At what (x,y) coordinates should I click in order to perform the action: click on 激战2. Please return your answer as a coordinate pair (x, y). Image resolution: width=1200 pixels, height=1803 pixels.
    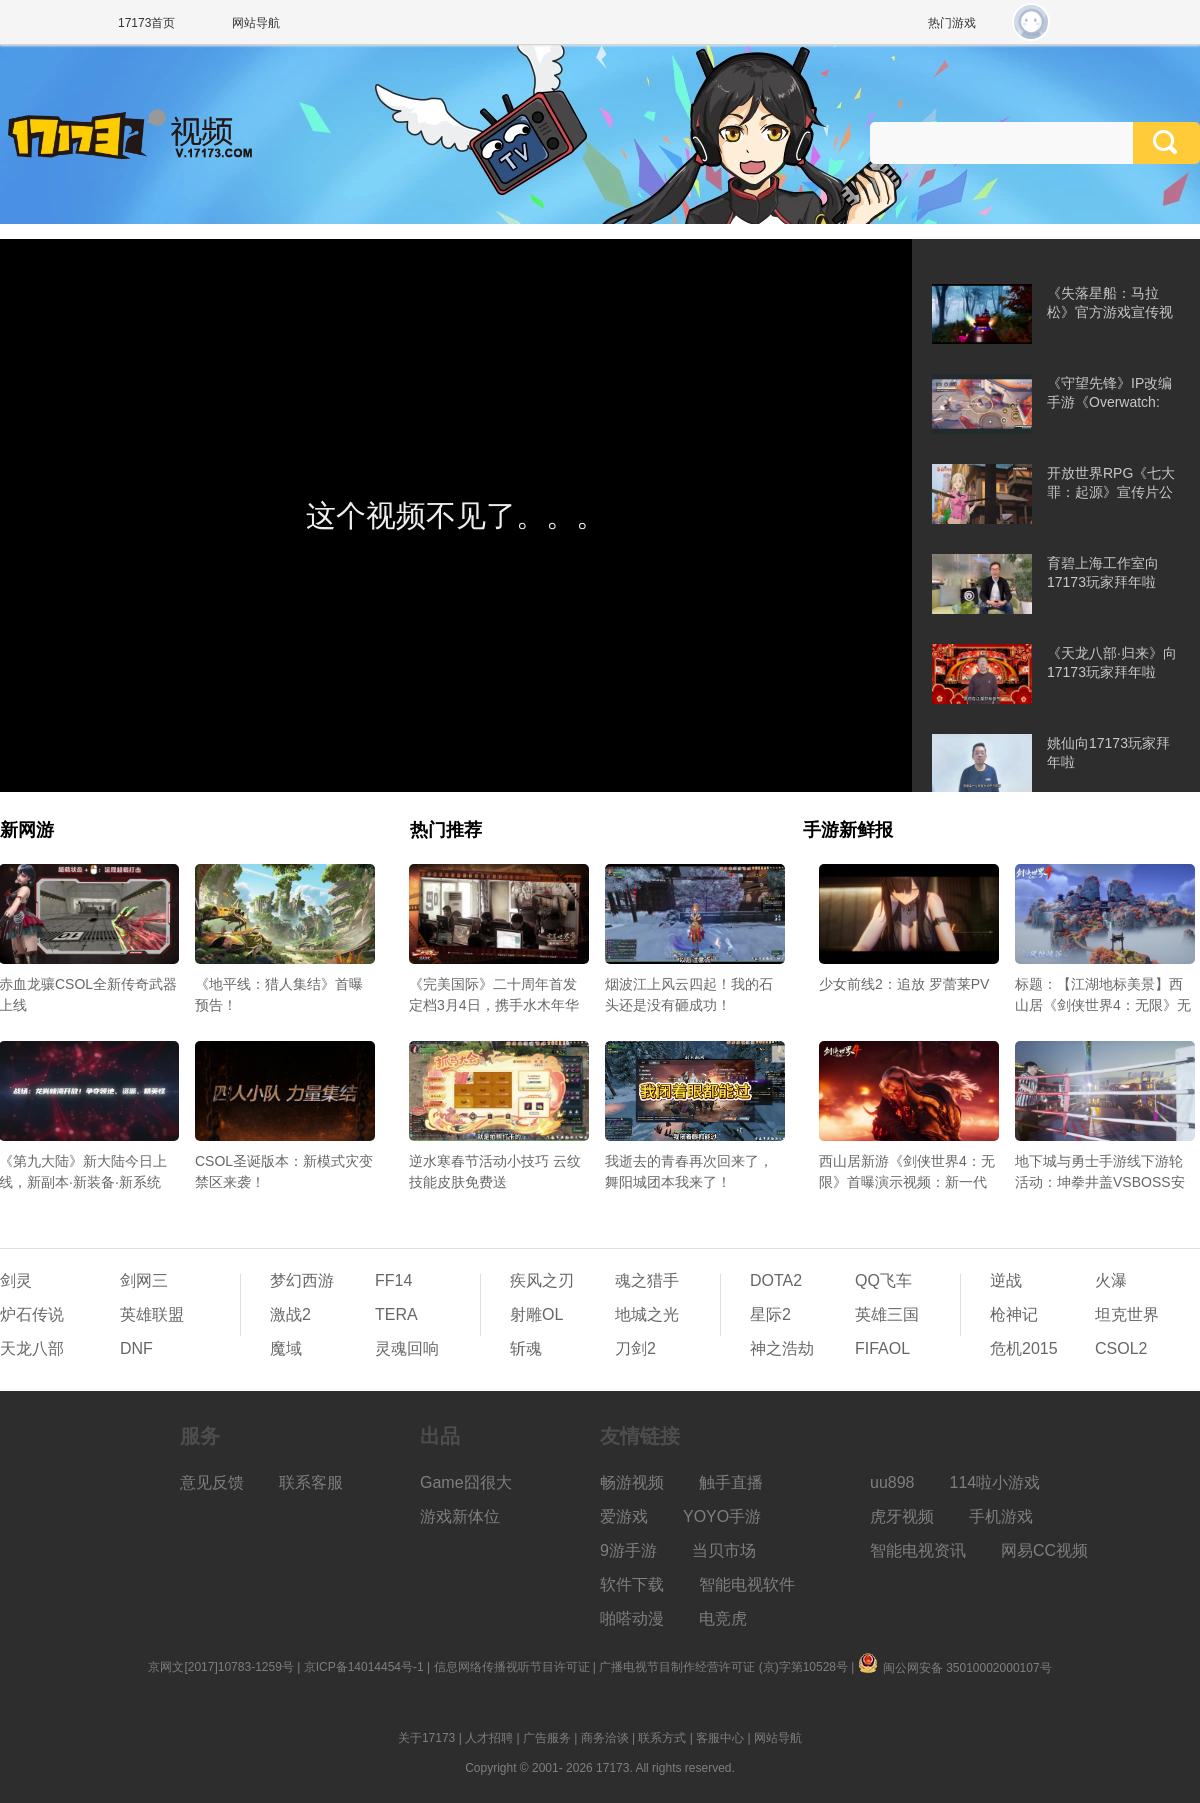
    Looking at the image, I should click on (290, 1314).